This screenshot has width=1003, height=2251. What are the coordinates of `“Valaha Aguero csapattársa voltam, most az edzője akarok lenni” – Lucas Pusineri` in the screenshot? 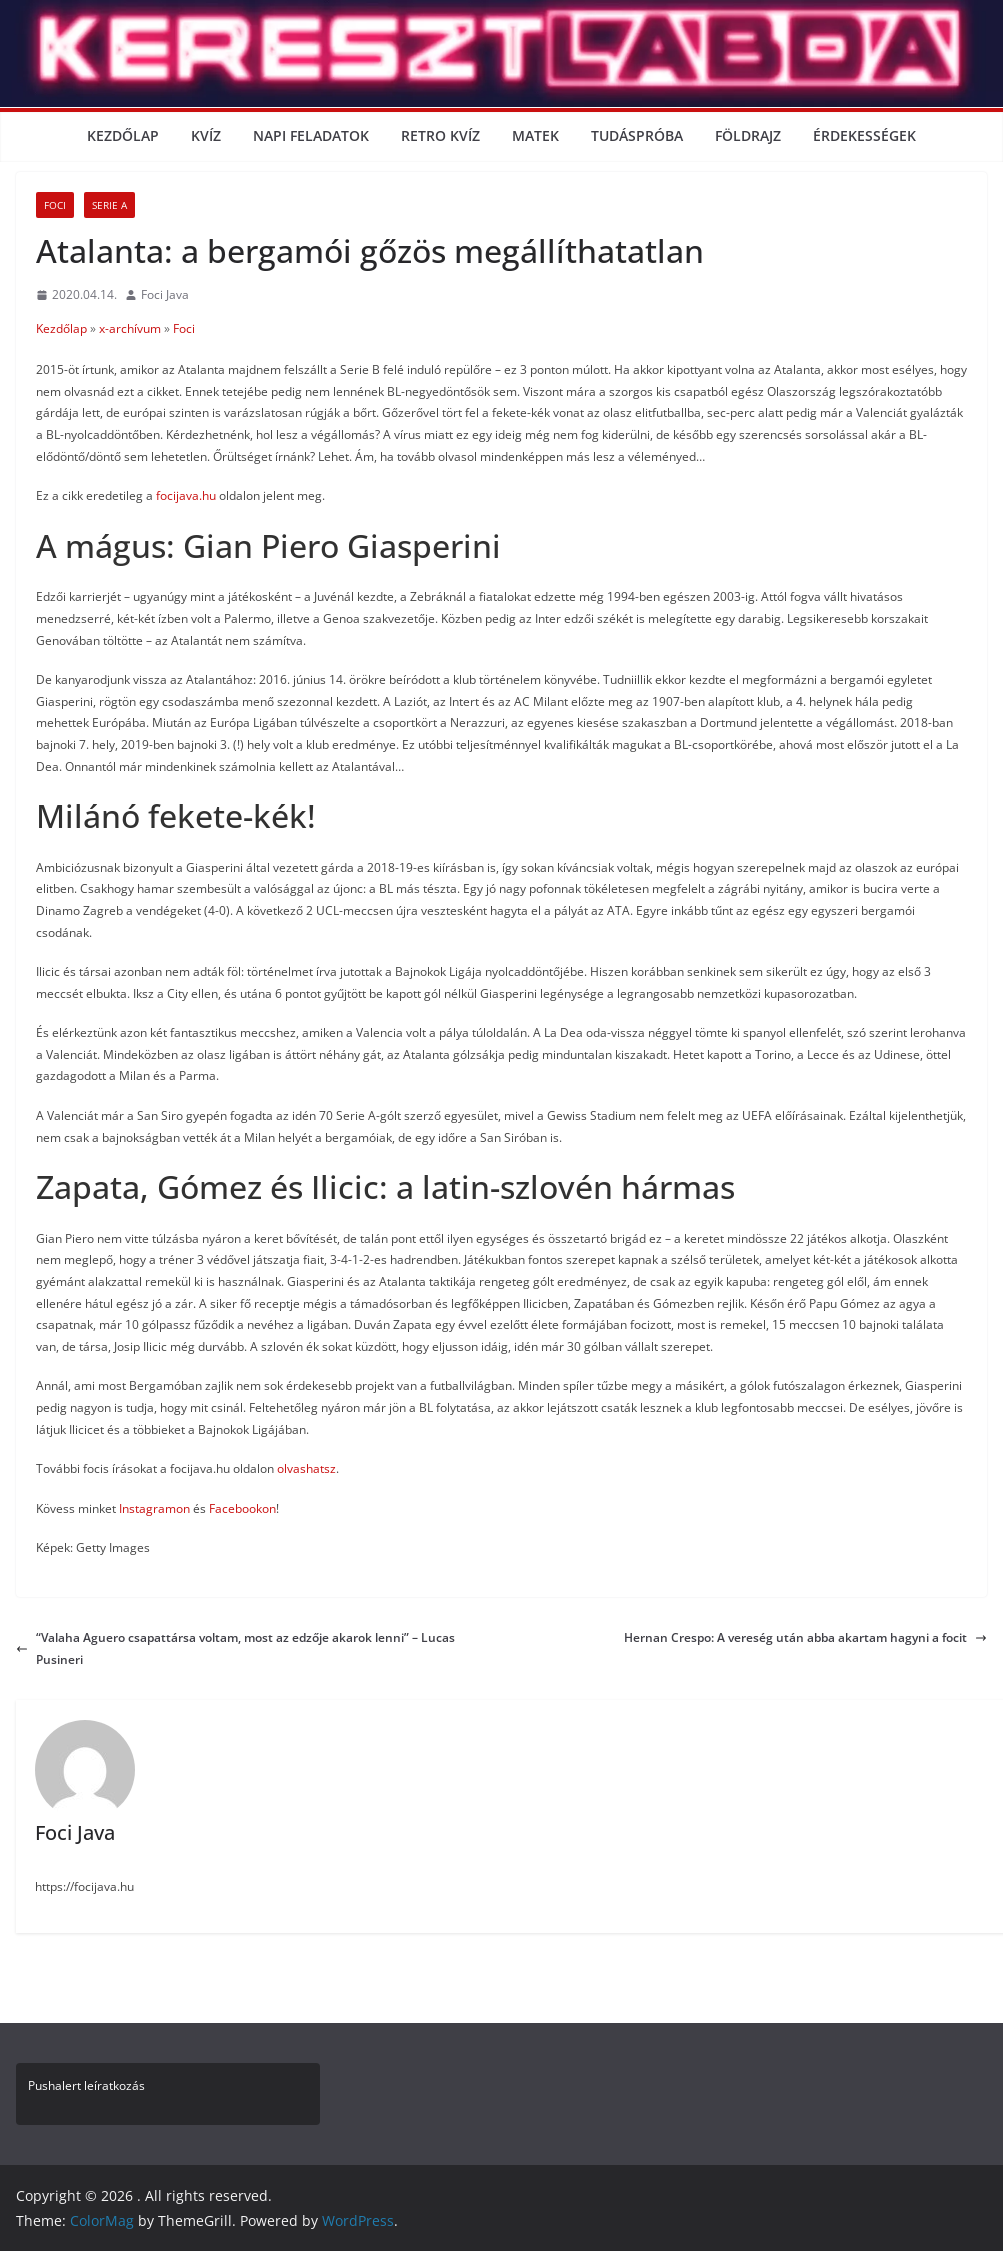 It's located at (235, 1648).